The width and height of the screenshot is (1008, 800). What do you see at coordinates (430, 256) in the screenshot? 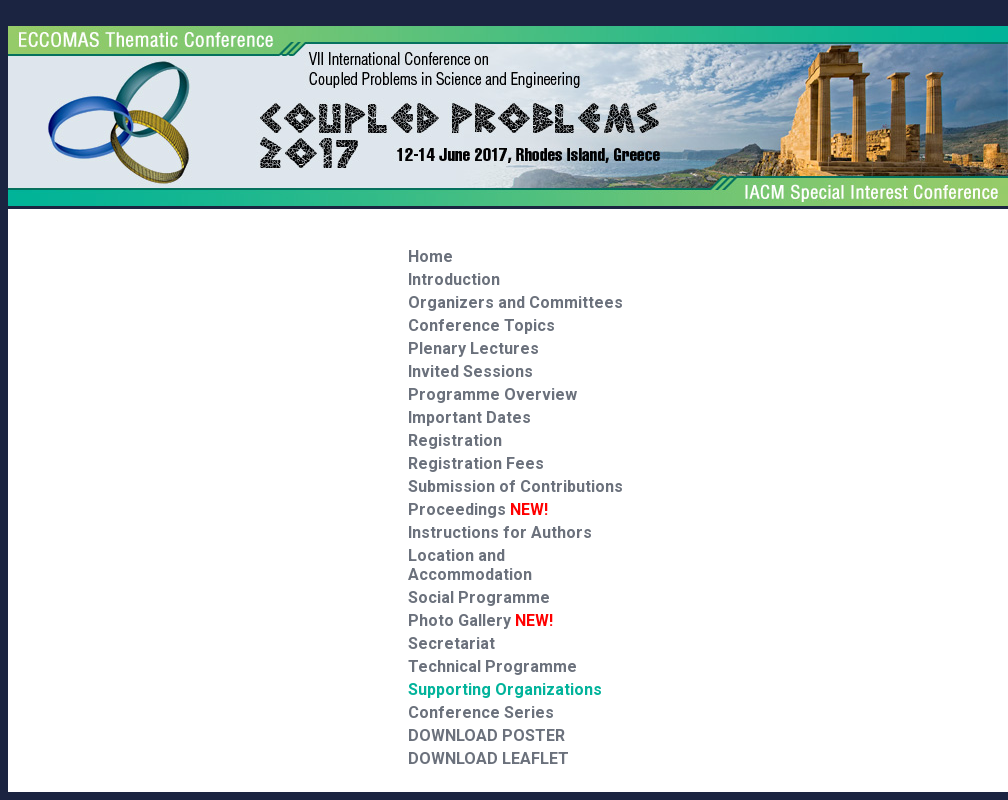
I see `Home` at bounding box center [430, 256].